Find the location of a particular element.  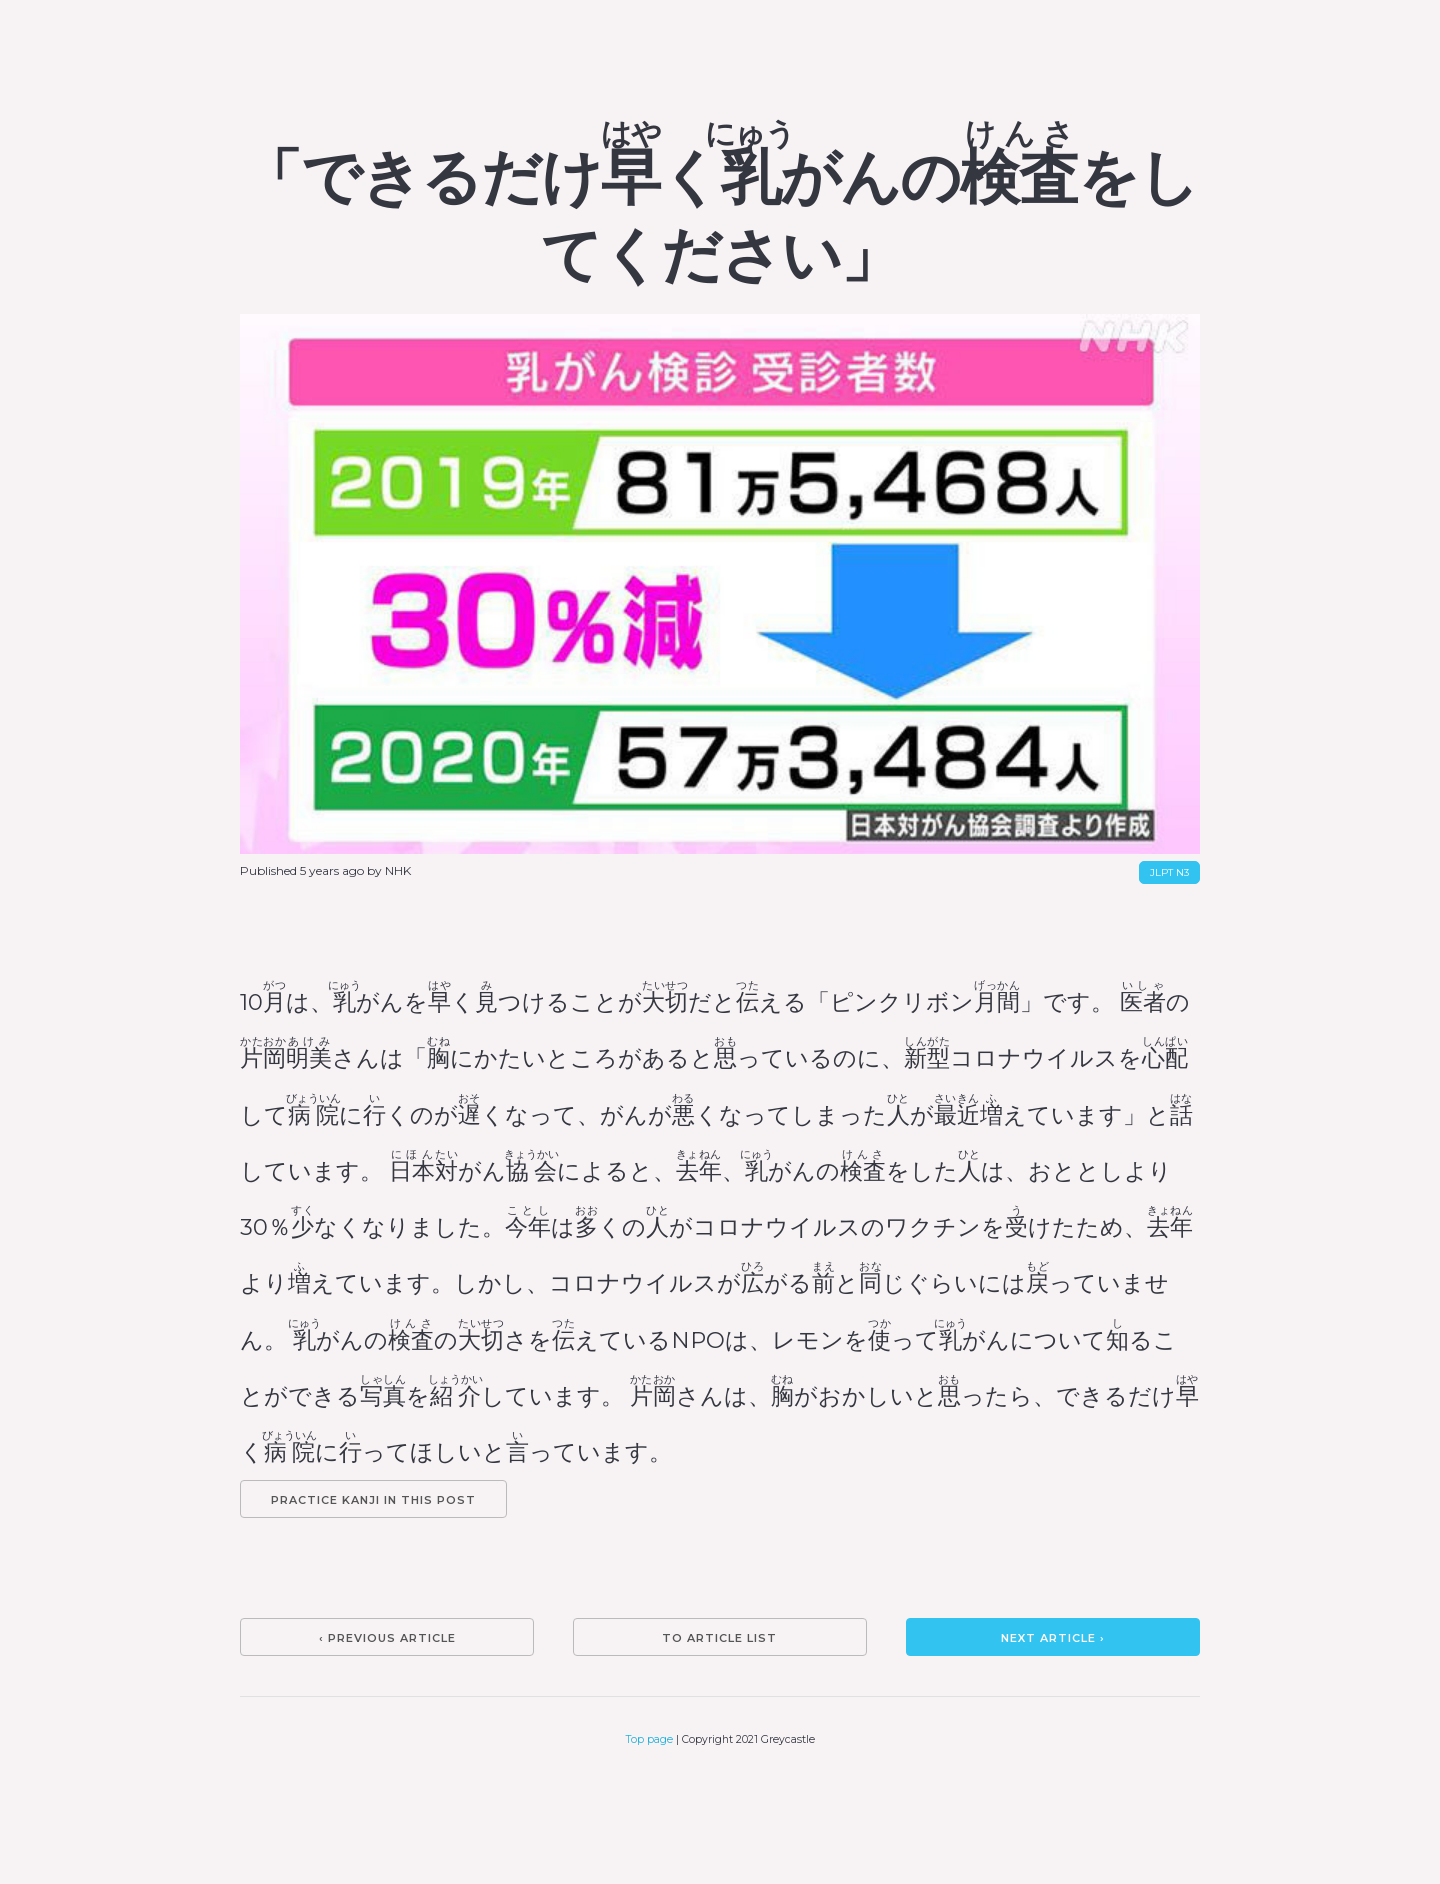

To article list is located at coordinates (719, 1638).